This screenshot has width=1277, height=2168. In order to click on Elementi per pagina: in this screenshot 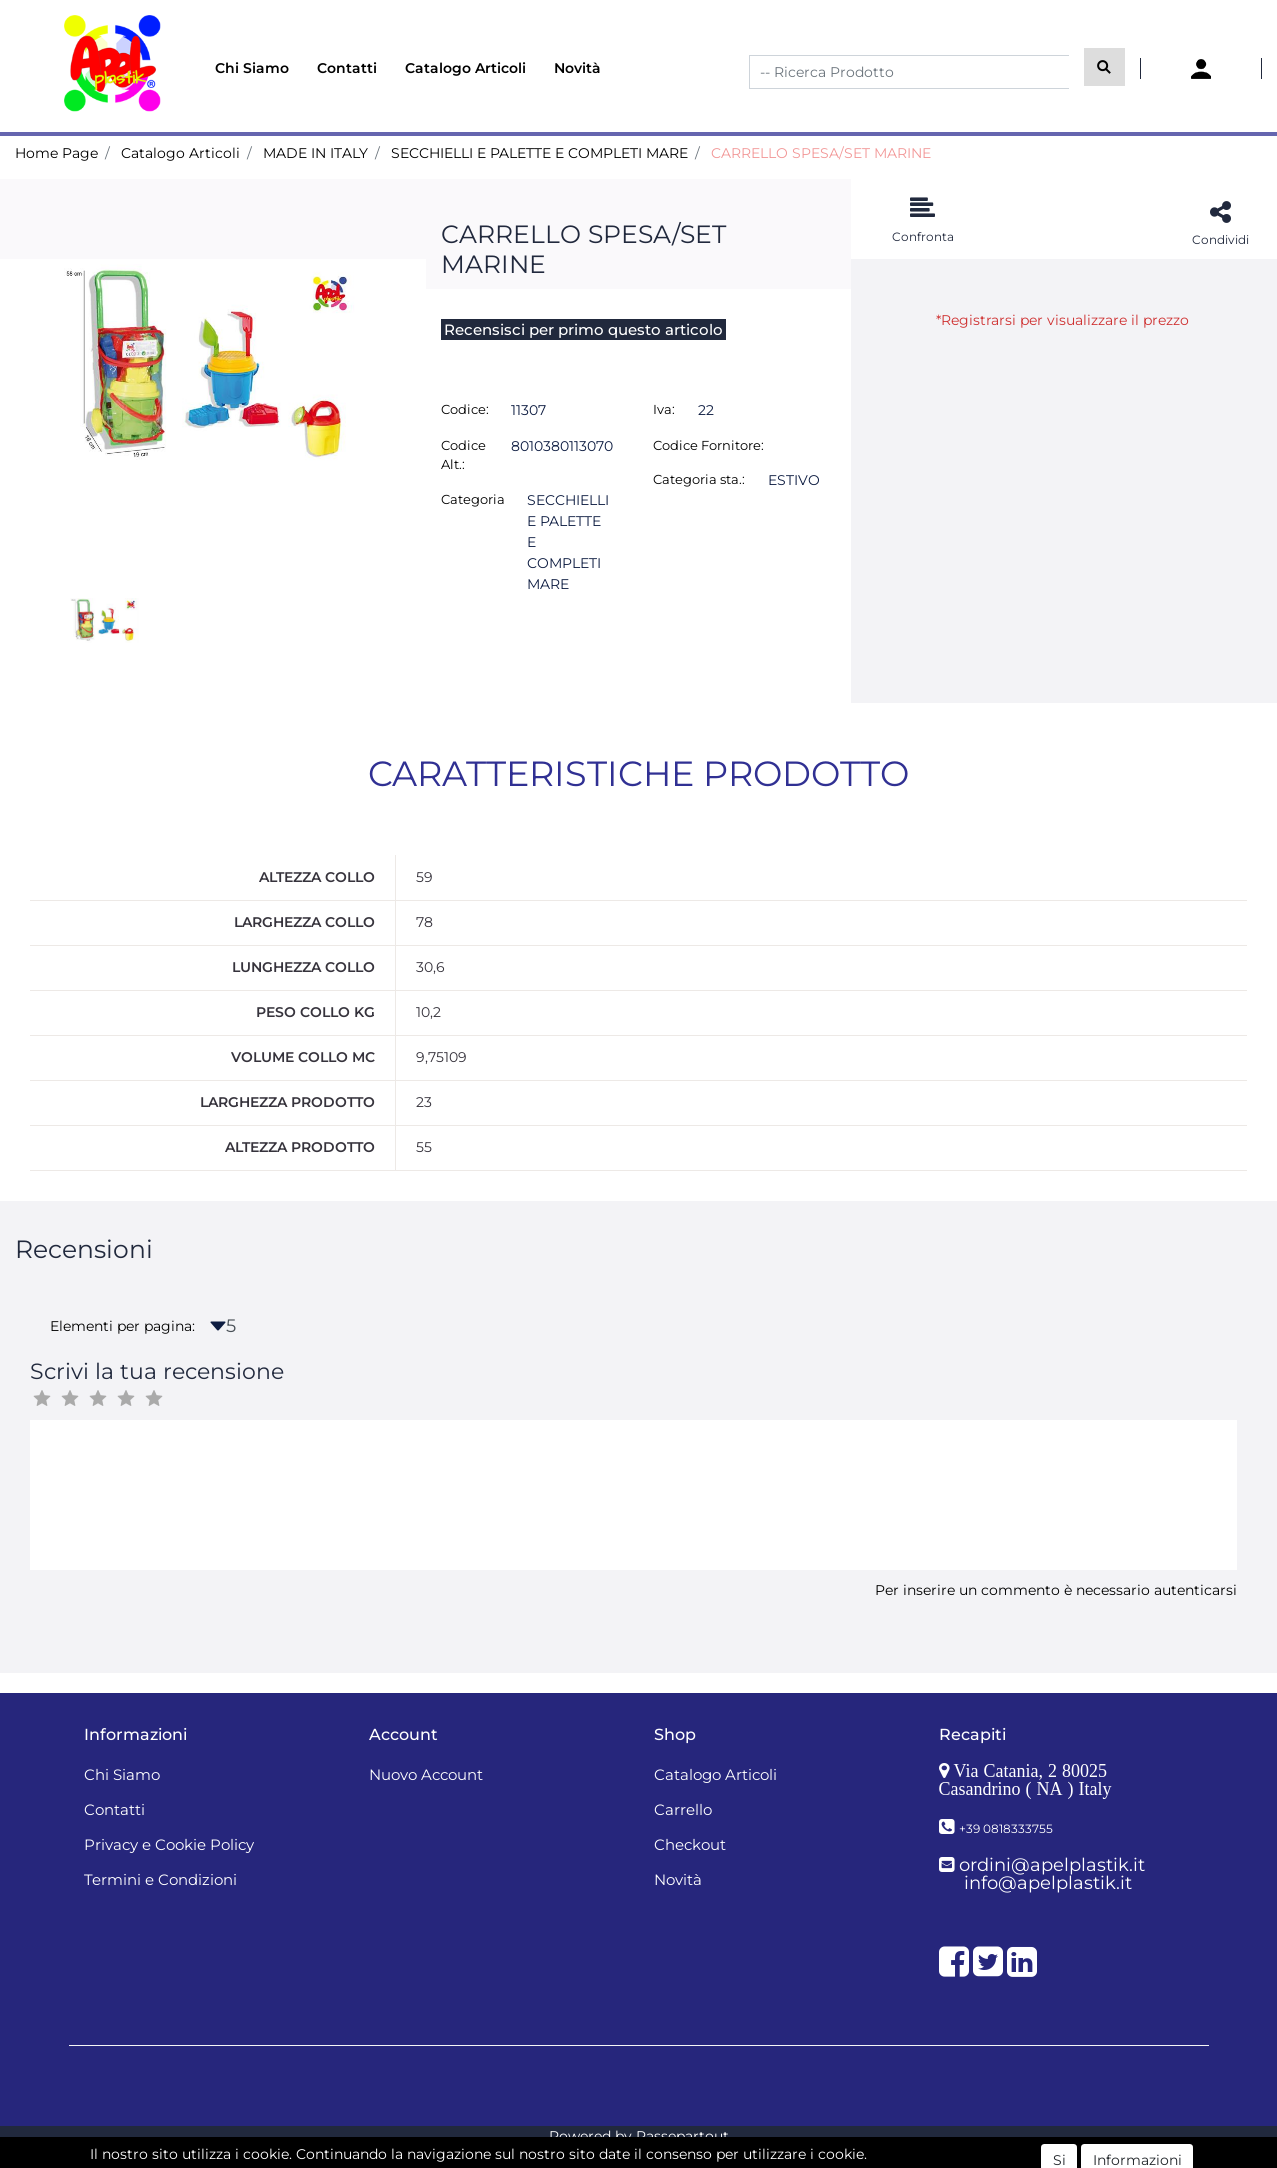, I will do `click(122, 1326)`.